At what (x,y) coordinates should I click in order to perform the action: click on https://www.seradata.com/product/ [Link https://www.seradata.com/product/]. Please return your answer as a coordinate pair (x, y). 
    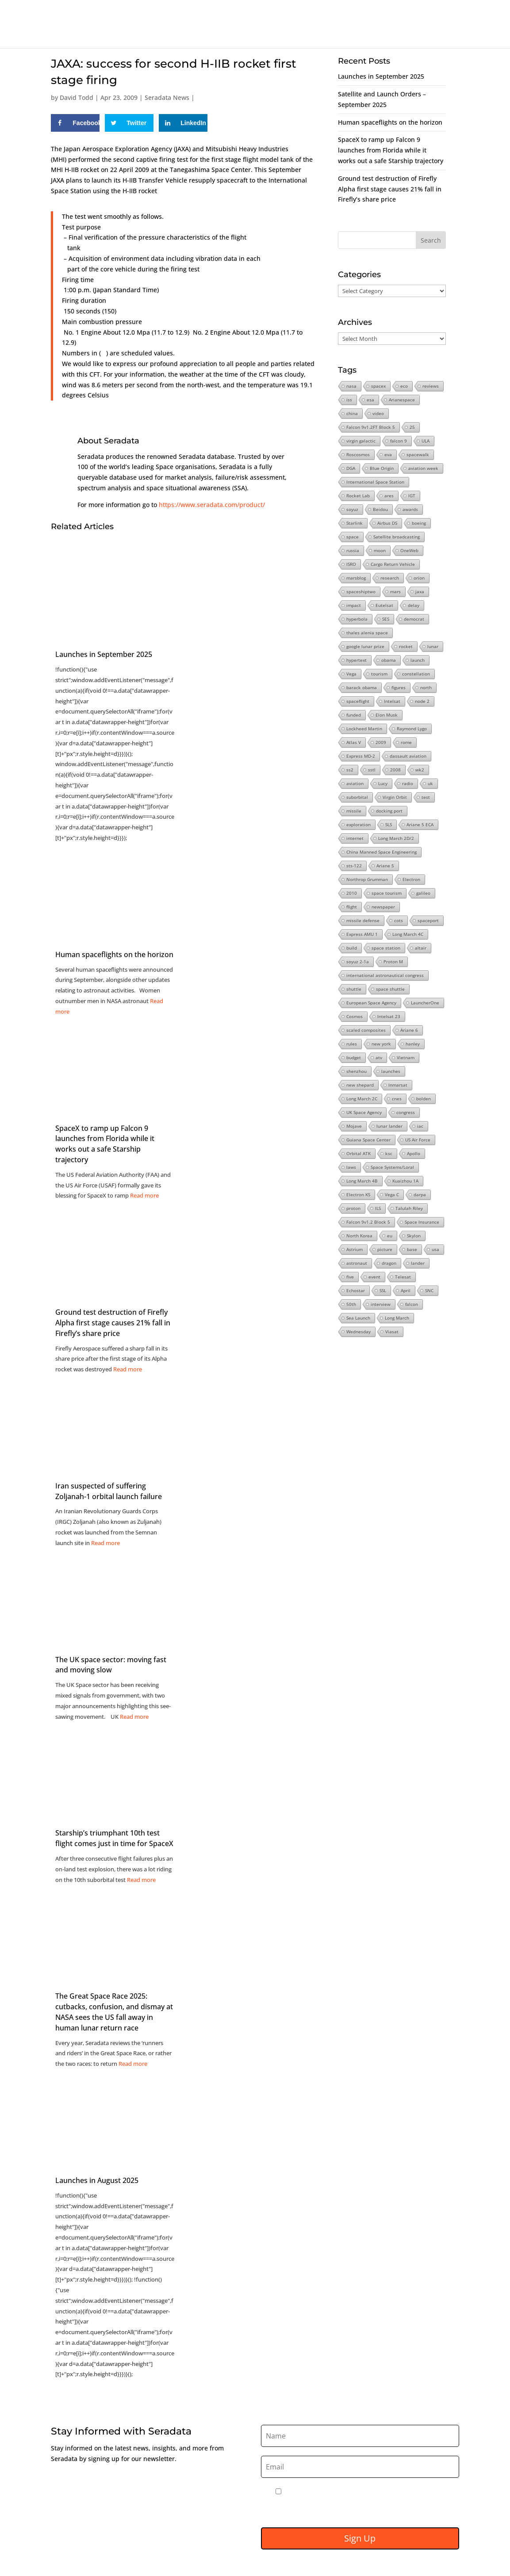
    Looking at the image, I should click on (212, 504).